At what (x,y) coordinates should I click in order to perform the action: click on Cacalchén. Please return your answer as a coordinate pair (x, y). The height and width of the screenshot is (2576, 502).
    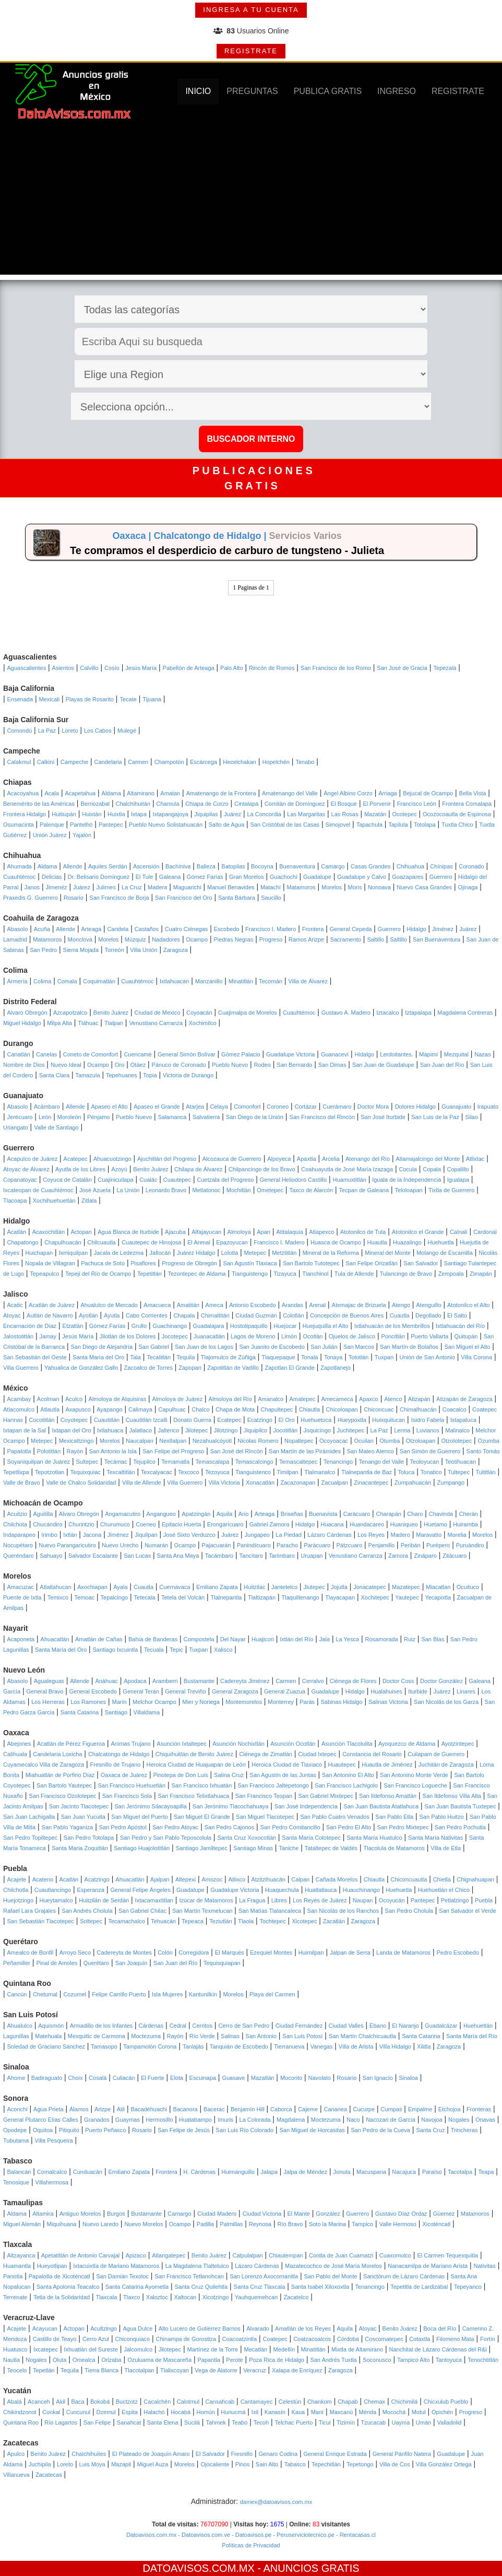
    Looking at the image, I should click on (157, 2401).